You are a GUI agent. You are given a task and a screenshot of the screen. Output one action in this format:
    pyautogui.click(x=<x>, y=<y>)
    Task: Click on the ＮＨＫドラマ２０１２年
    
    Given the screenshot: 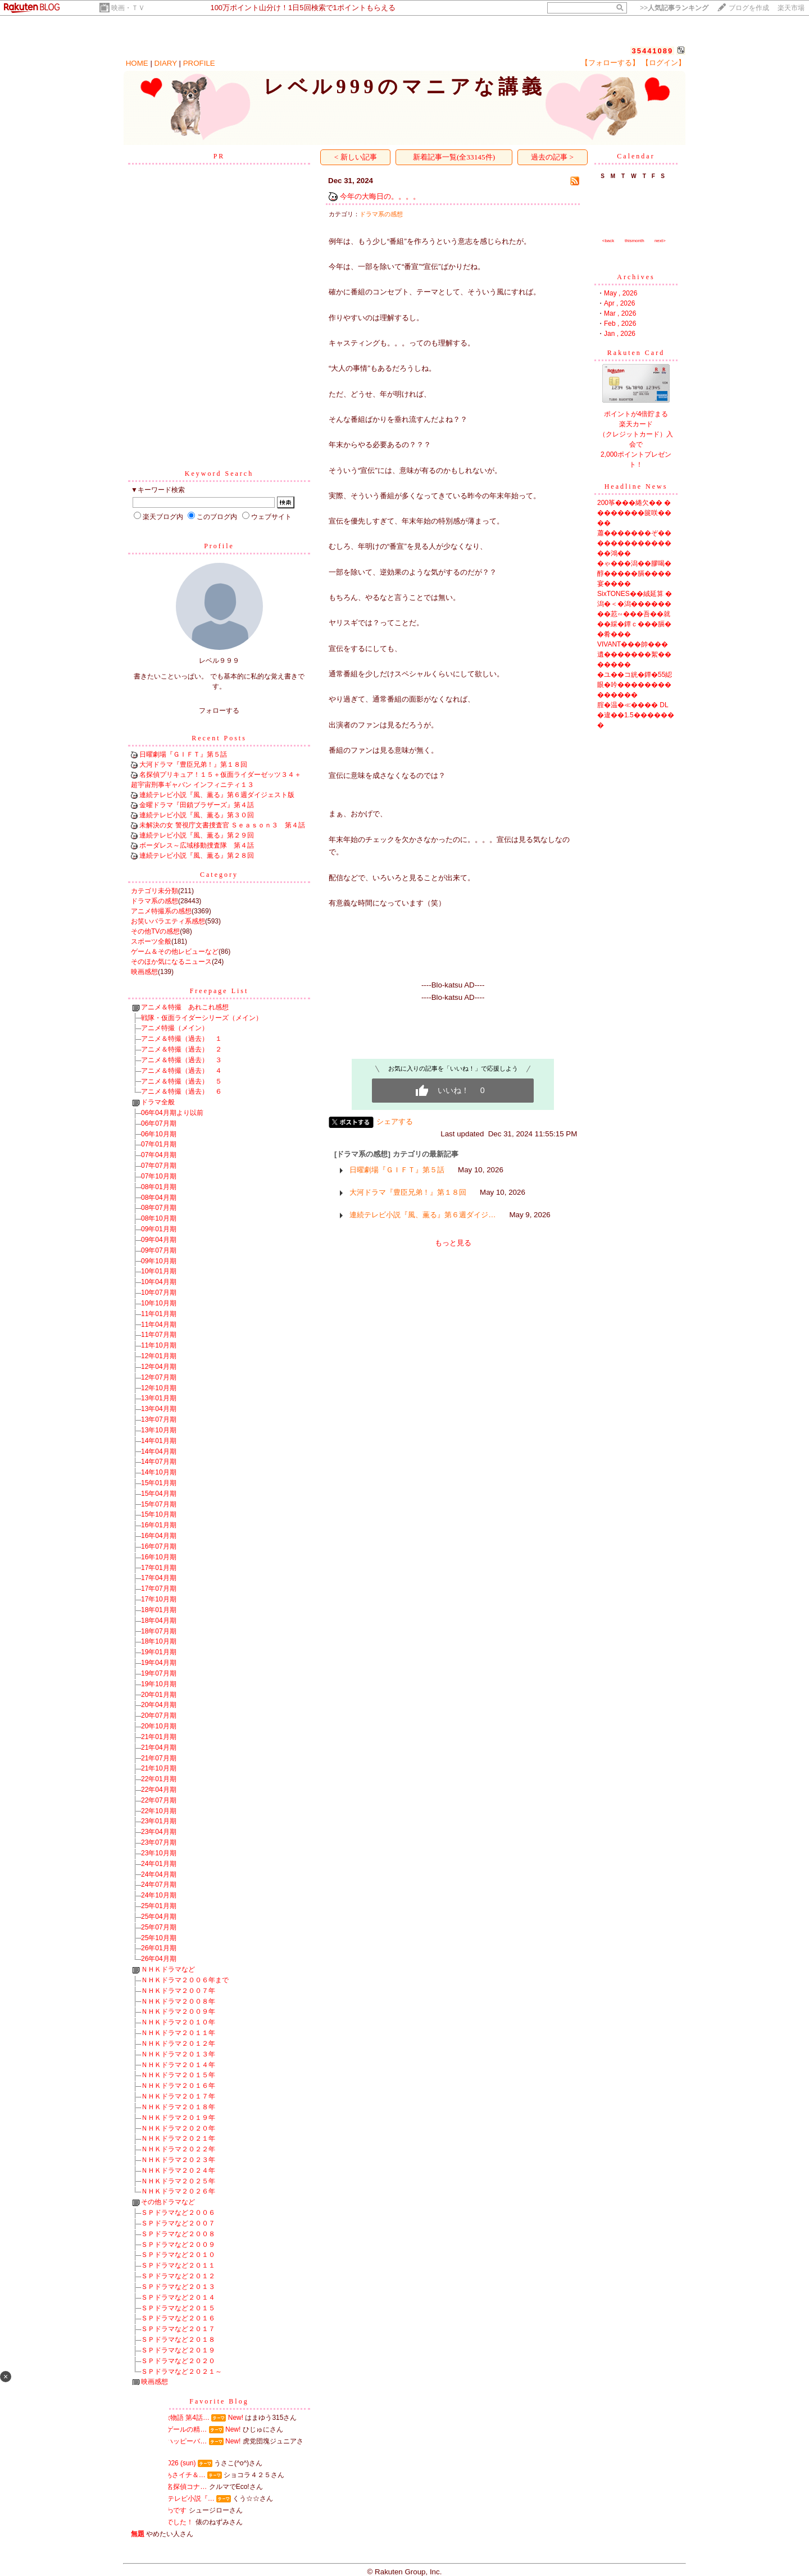 What is the action you would take?
    pyautogui.click(x=178, y=2043)
    